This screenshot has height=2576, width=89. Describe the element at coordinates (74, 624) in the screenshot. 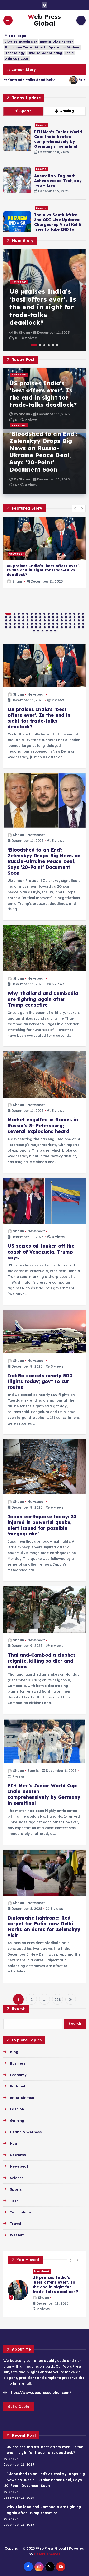

I see `73 [button]` at that location.